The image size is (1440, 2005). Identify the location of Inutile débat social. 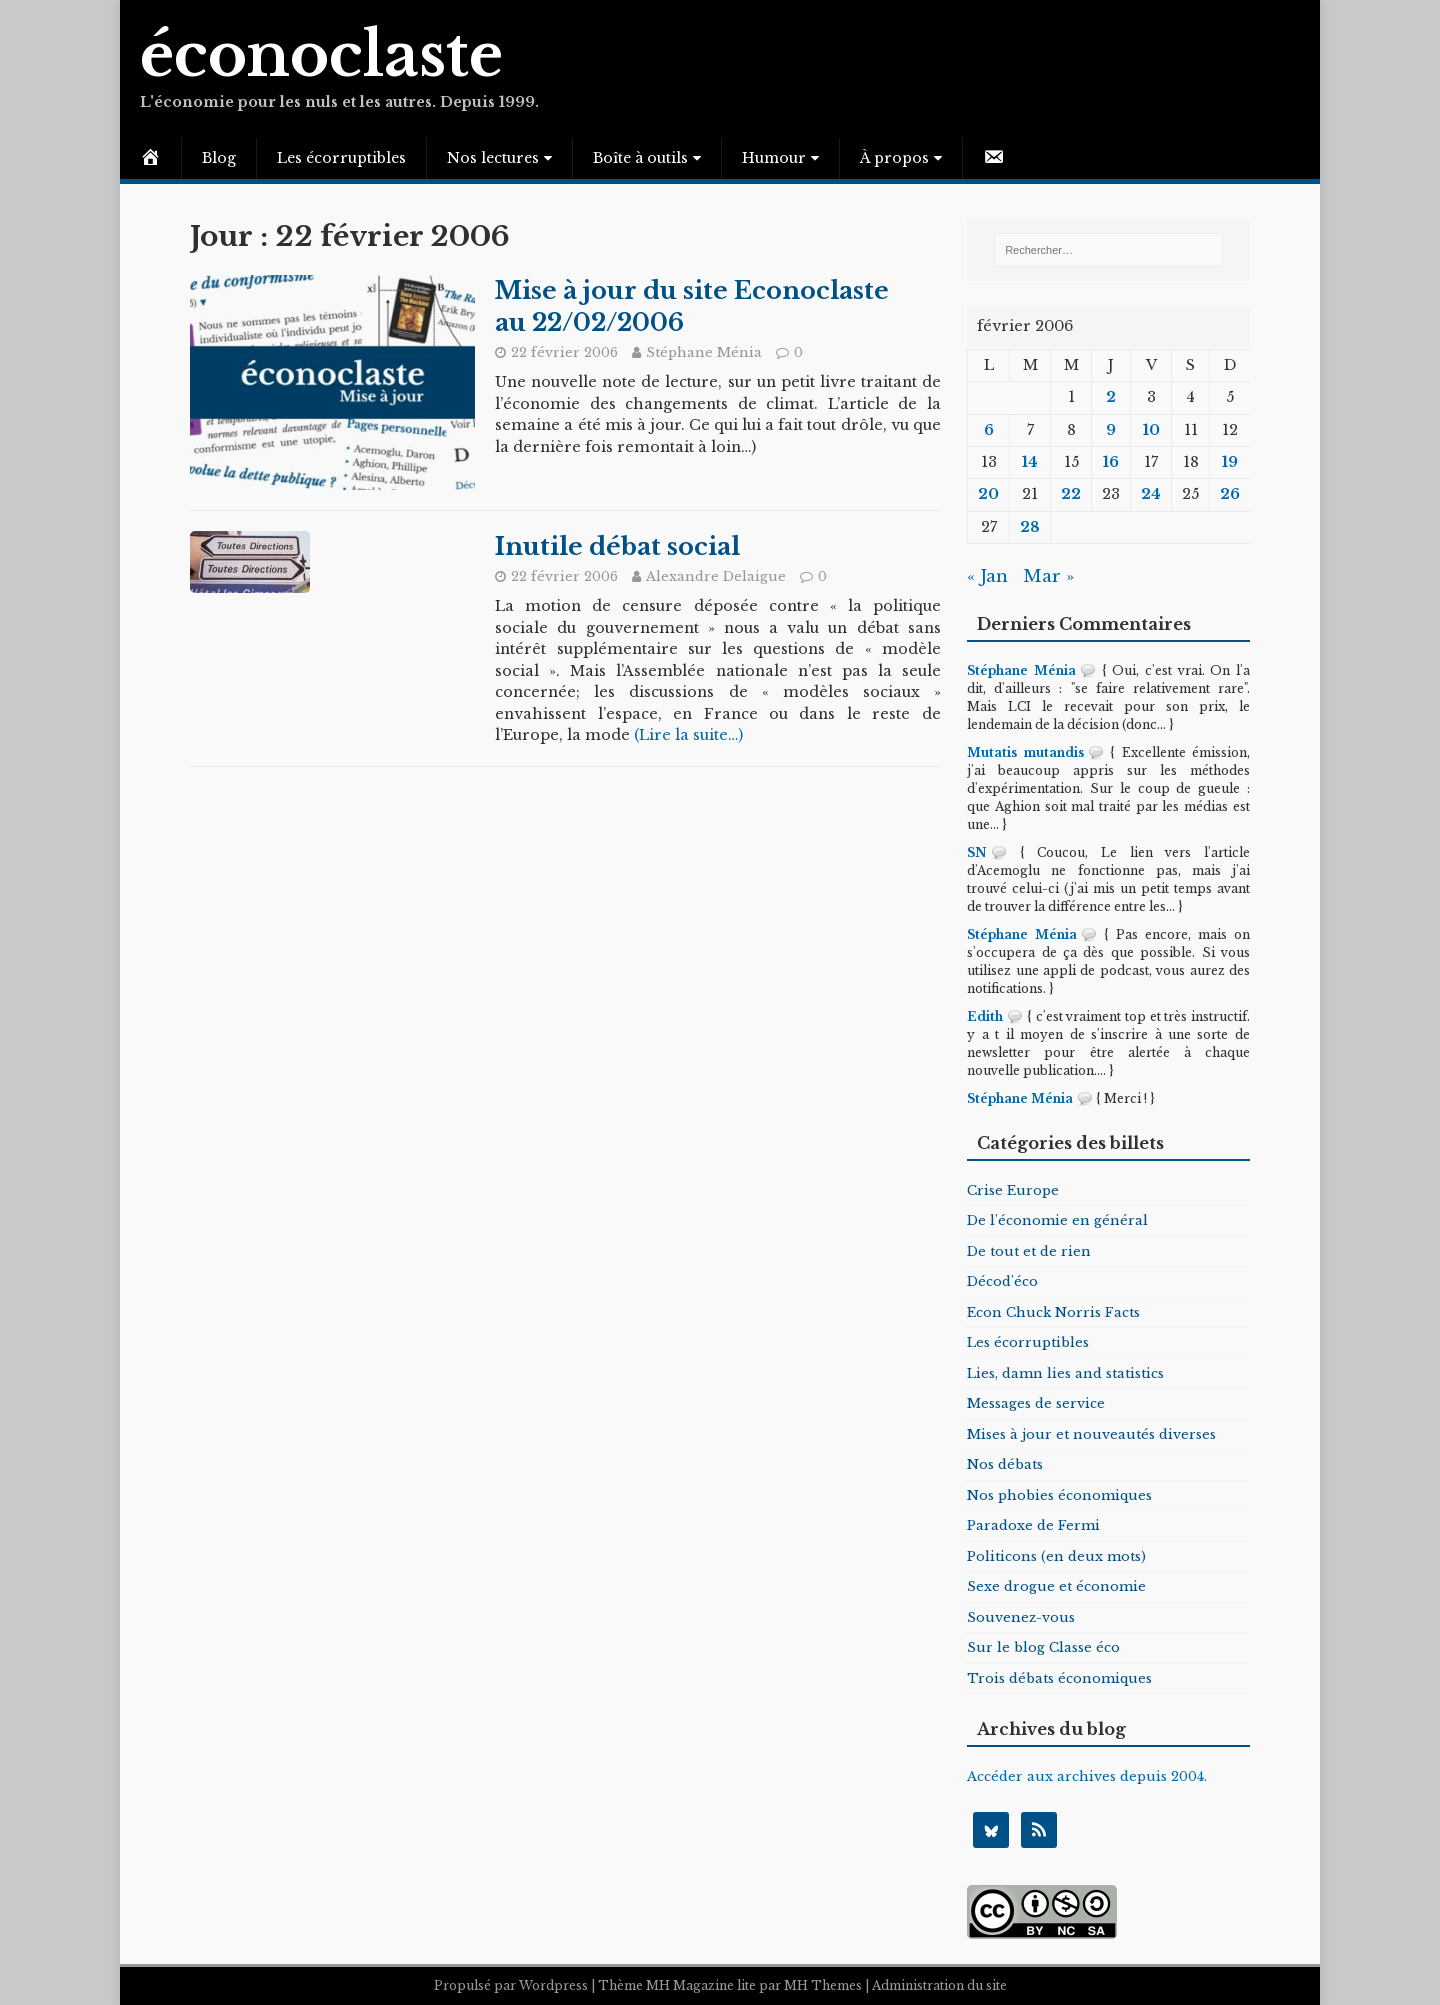
(617, 546).